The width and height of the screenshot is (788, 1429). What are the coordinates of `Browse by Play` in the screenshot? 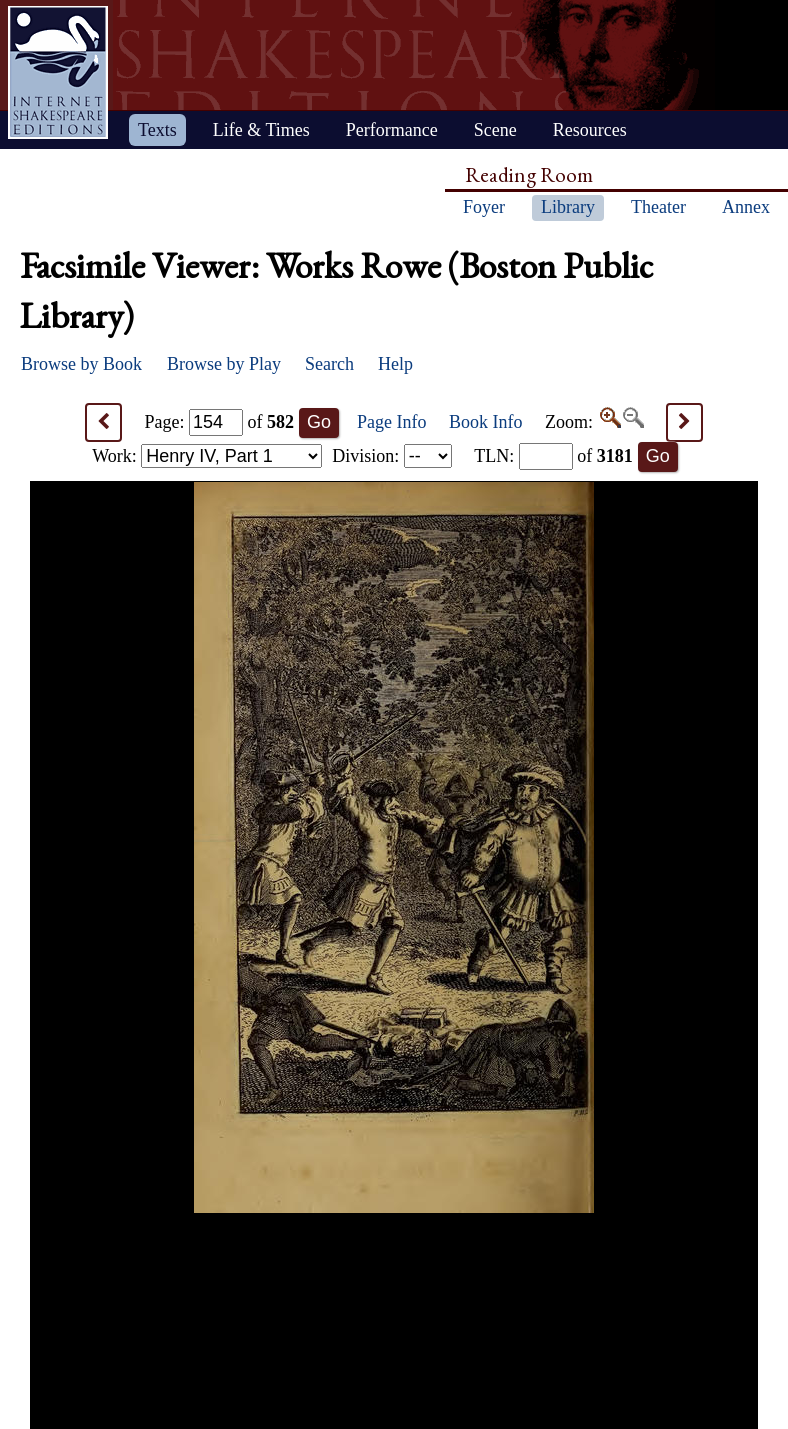 It's located at (224, 364).